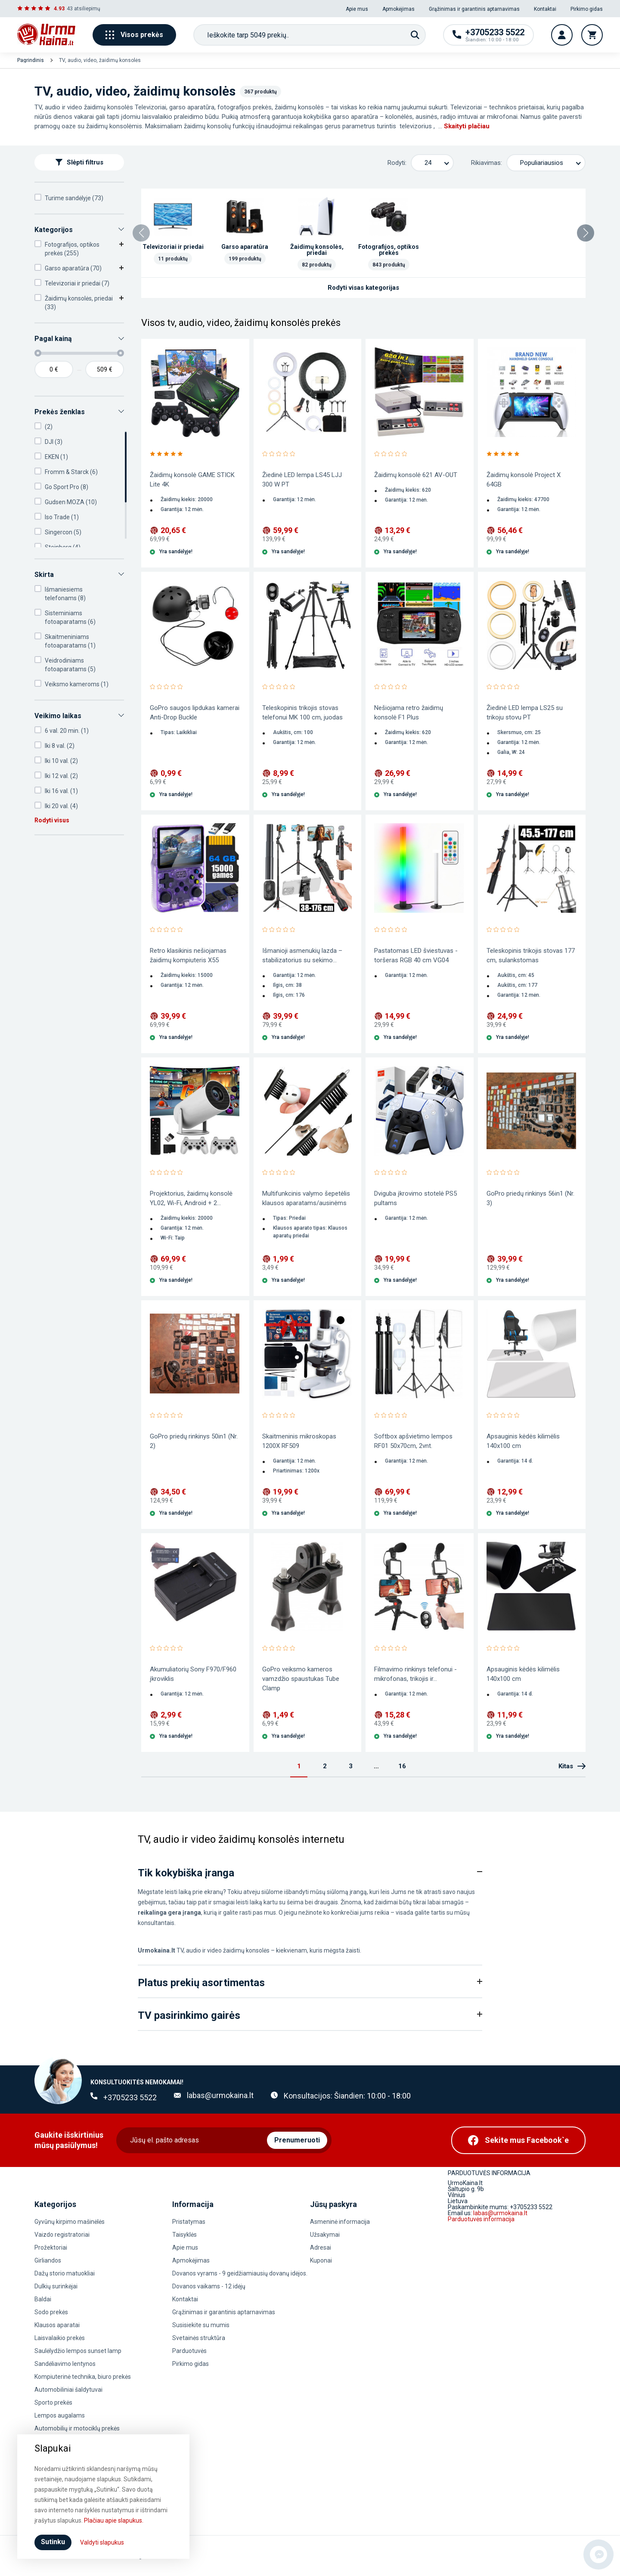 Image resolution: width=620 pixels, height=2576 pixels. Describe the element at coordinates (200, 2325) in the screenshot. I see `Susisiekite su mumis` at that location.